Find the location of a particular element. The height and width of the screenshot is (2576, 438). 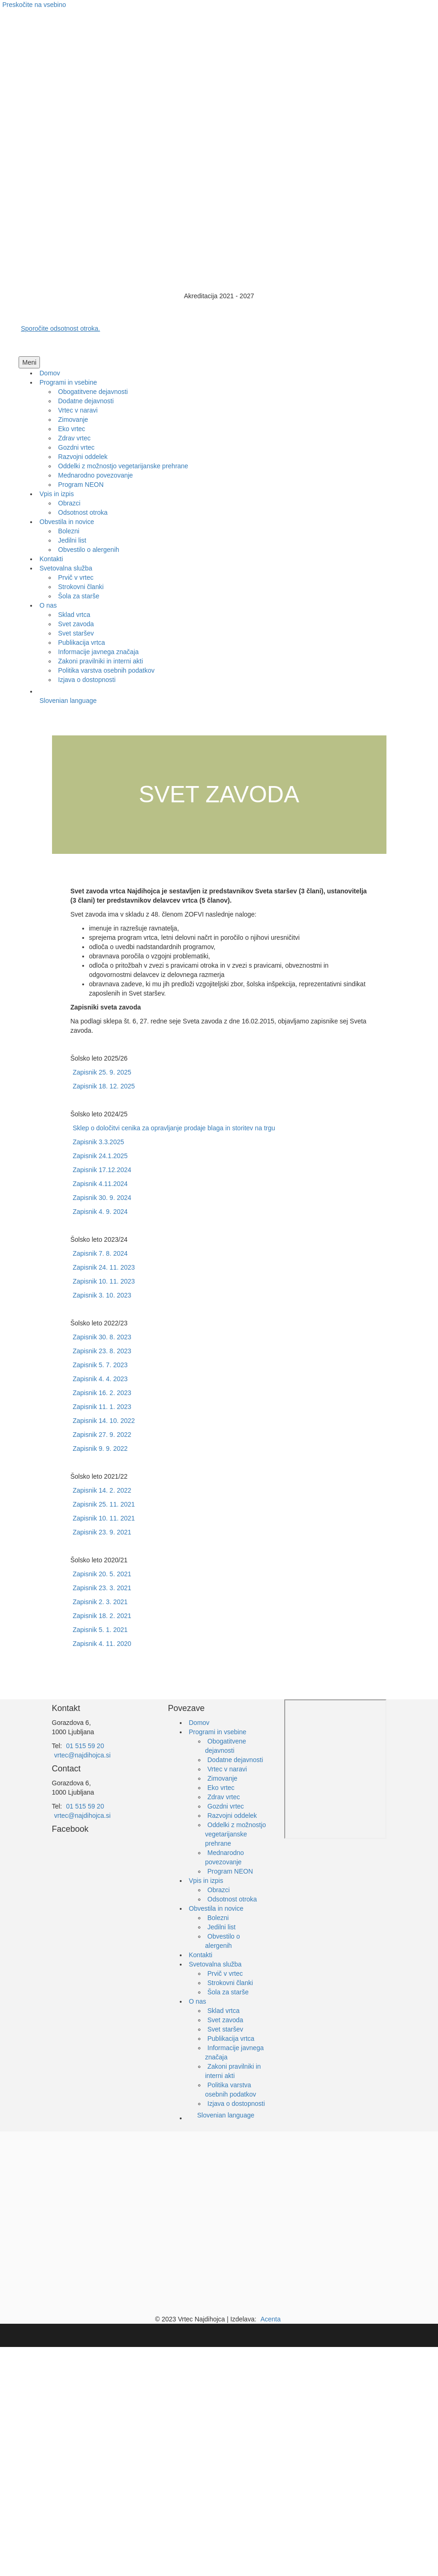

Obogatitvene dejavnosti is located at coordinates (225, 1745).